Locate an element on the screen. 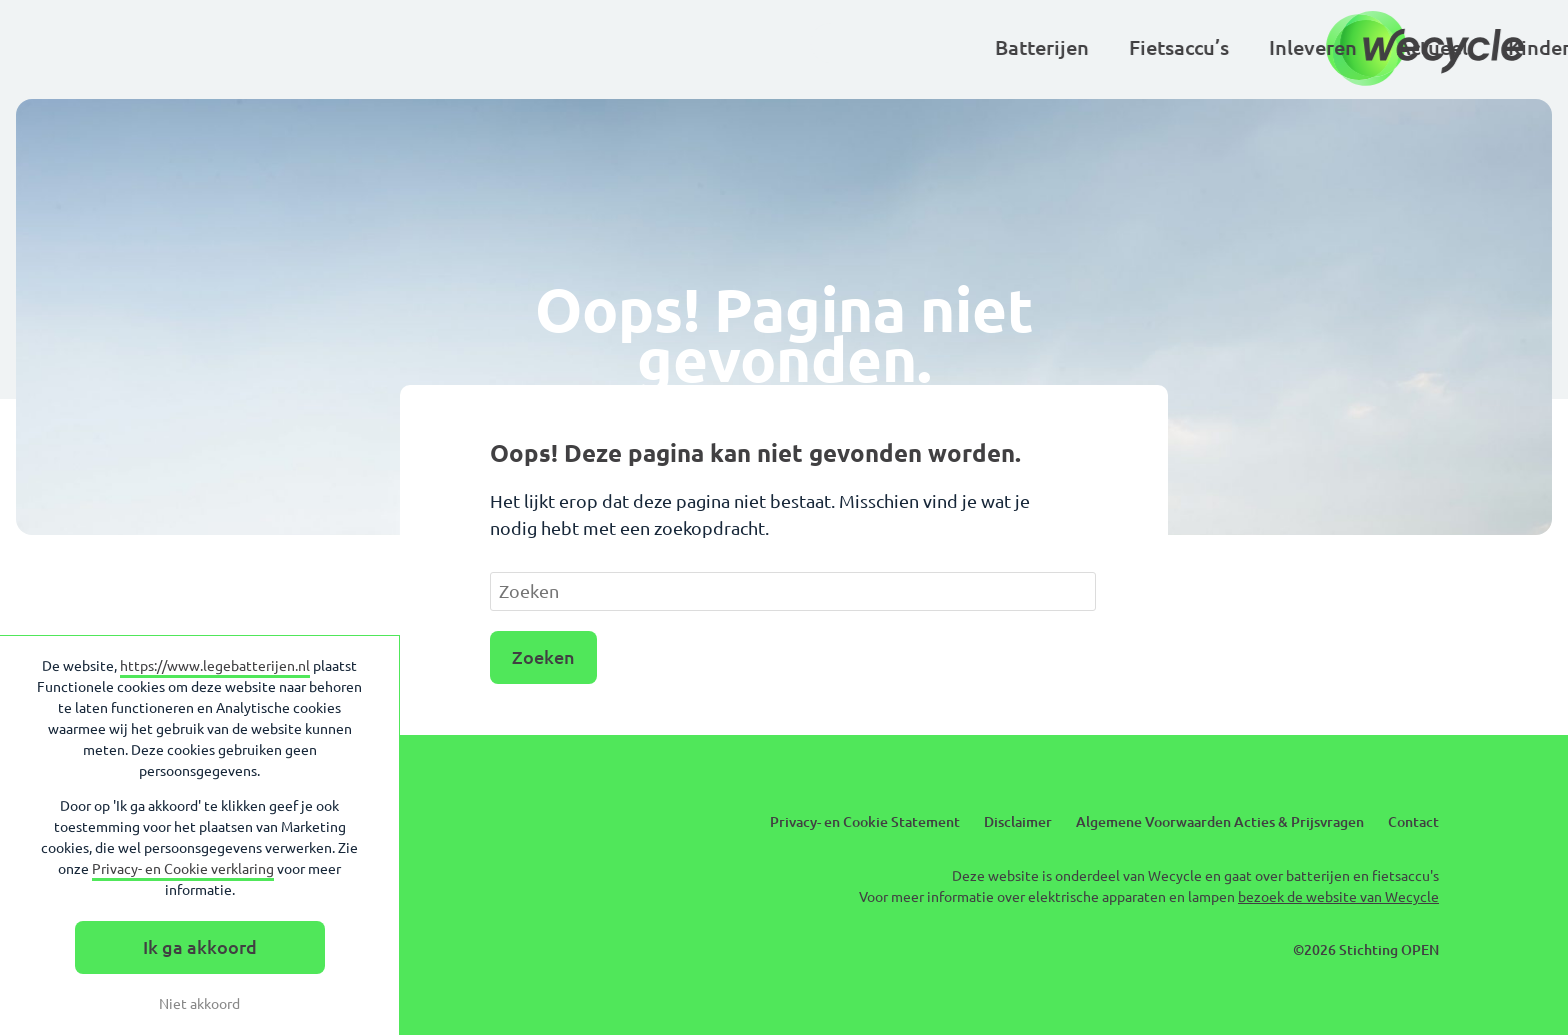 The image size is (1568, 1035). Actueel is located at coordinates (791, 47).